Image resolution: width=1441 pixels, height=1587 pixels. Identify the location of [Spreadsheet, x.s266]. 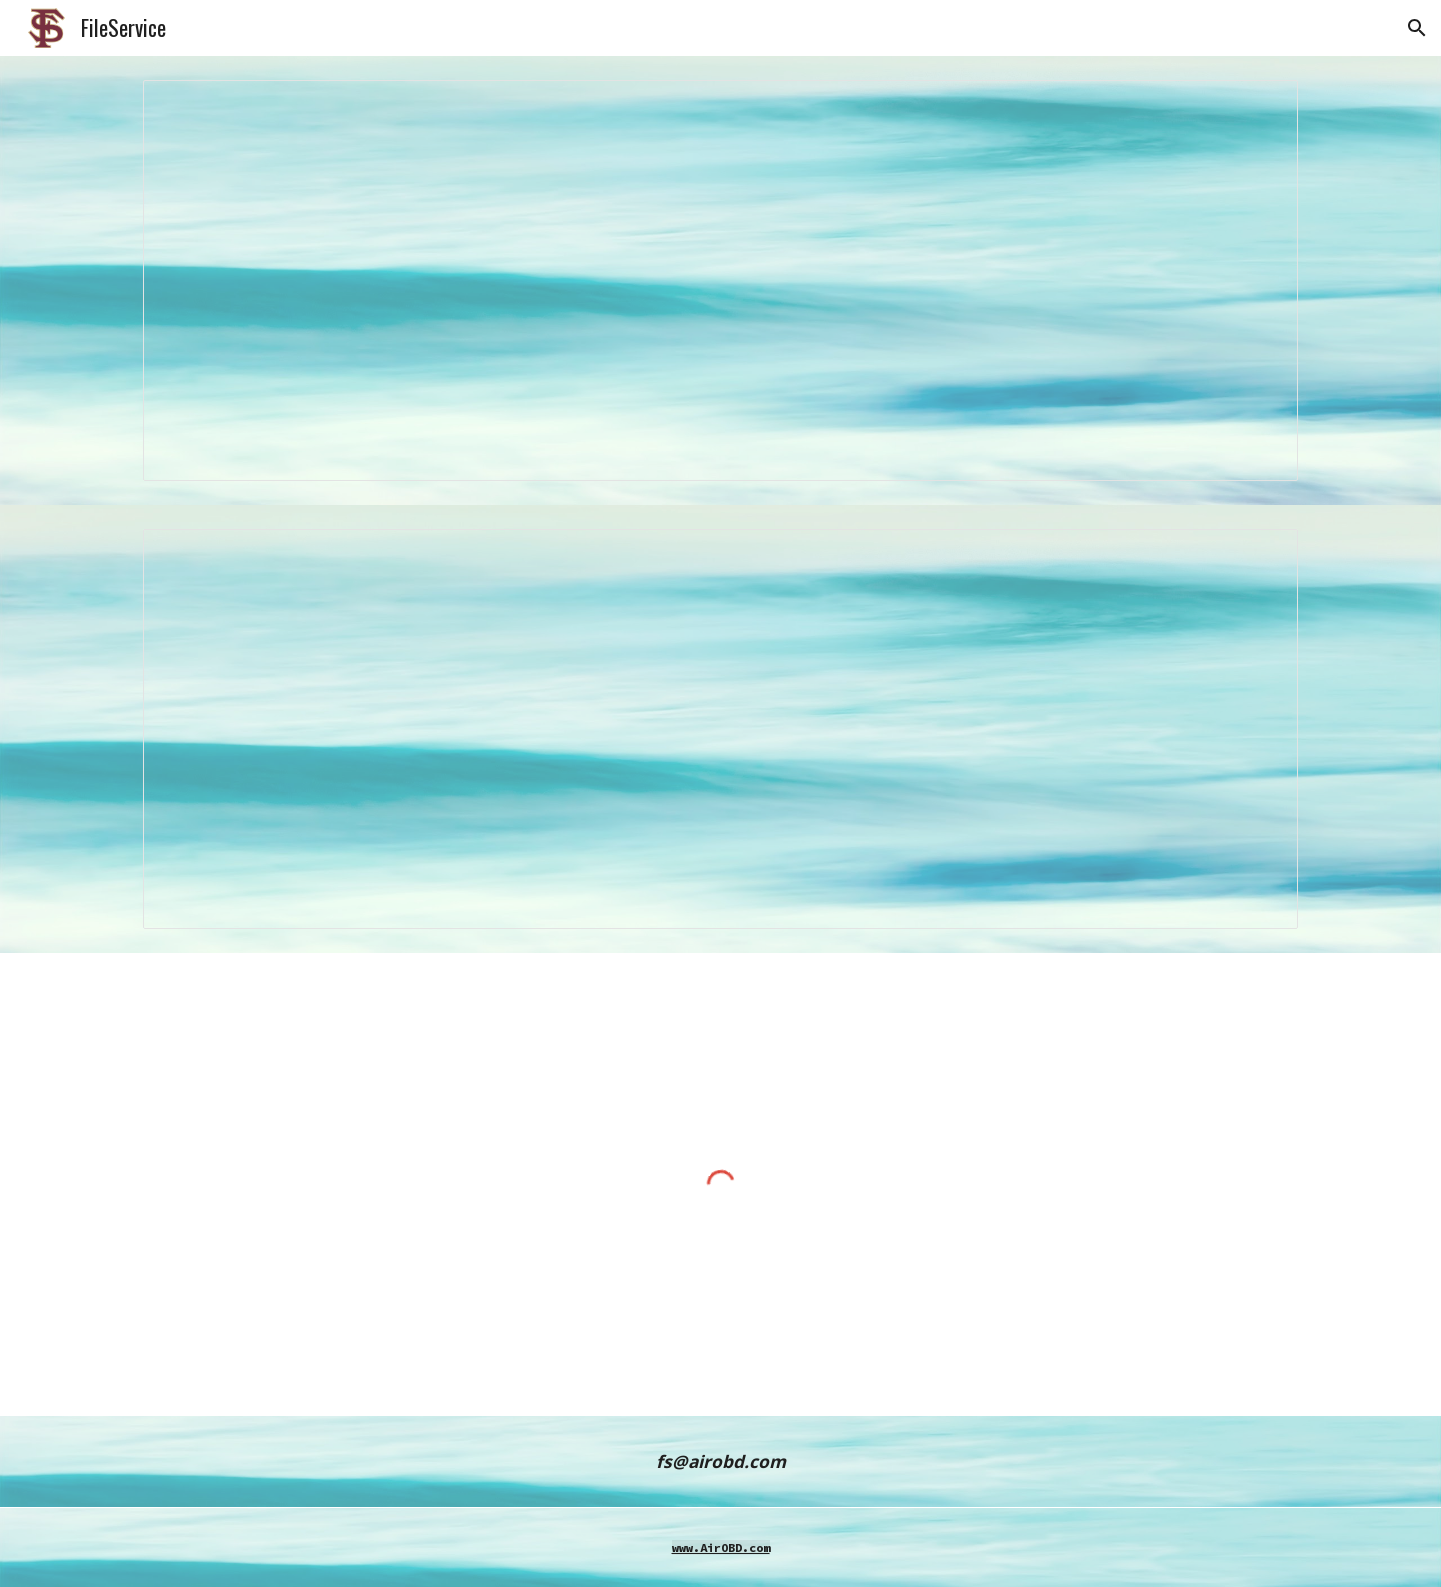
(720, 729).